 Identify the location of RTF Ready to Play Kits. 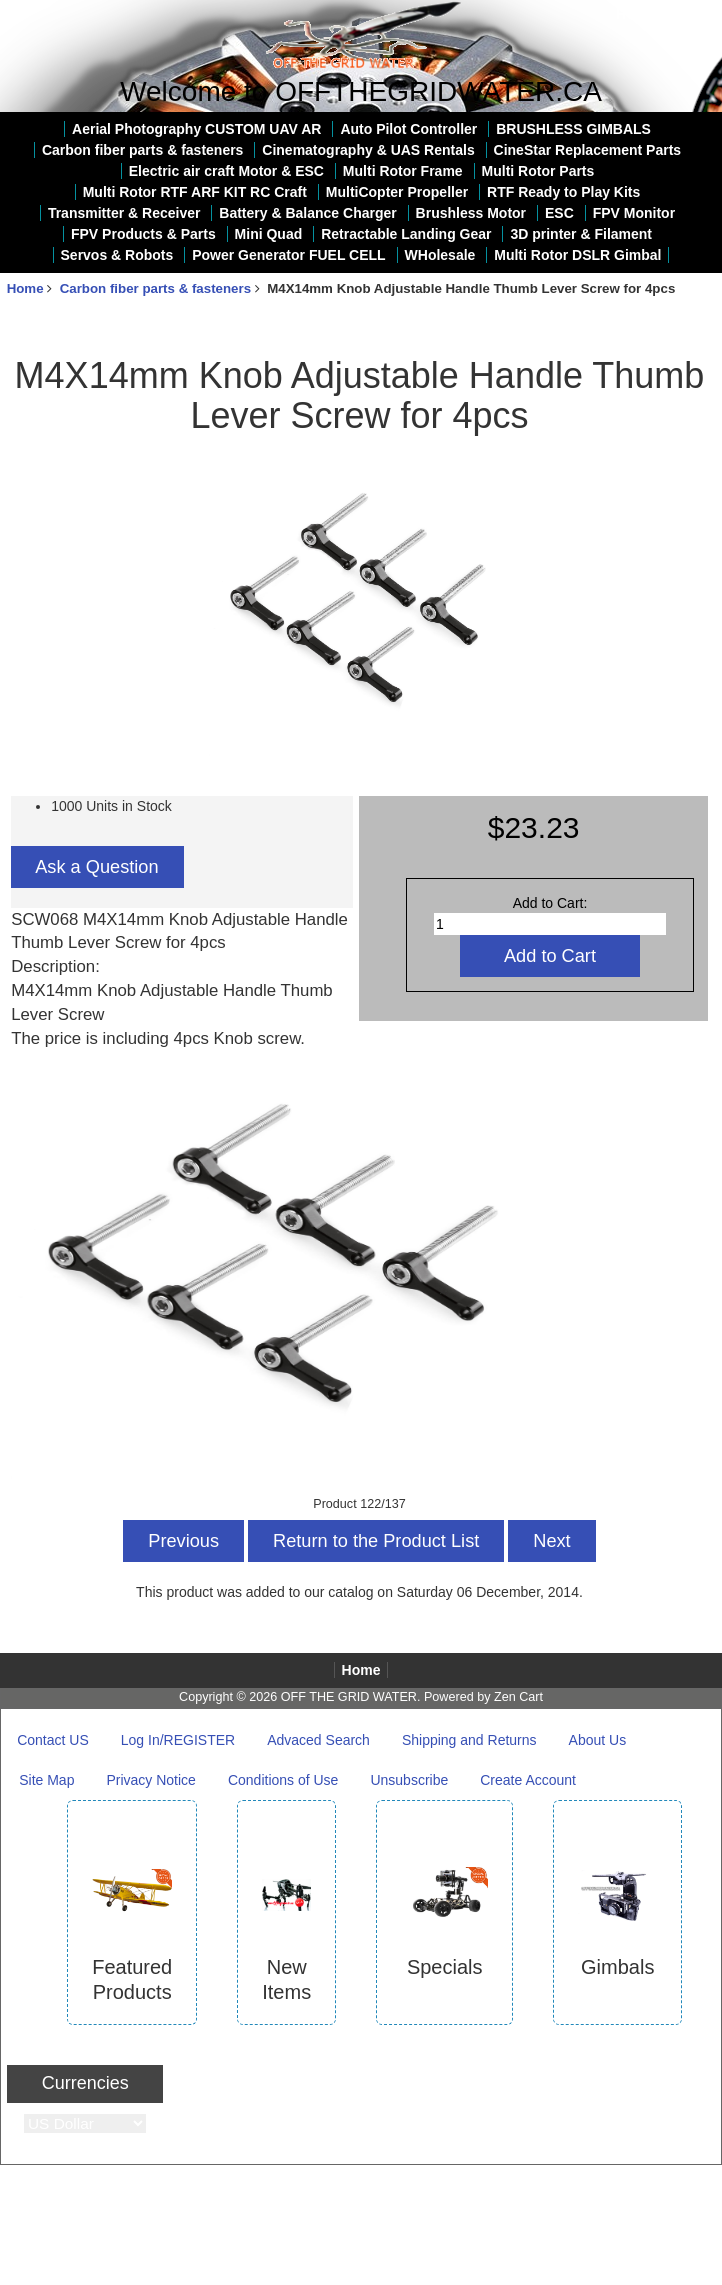
(563, 192).